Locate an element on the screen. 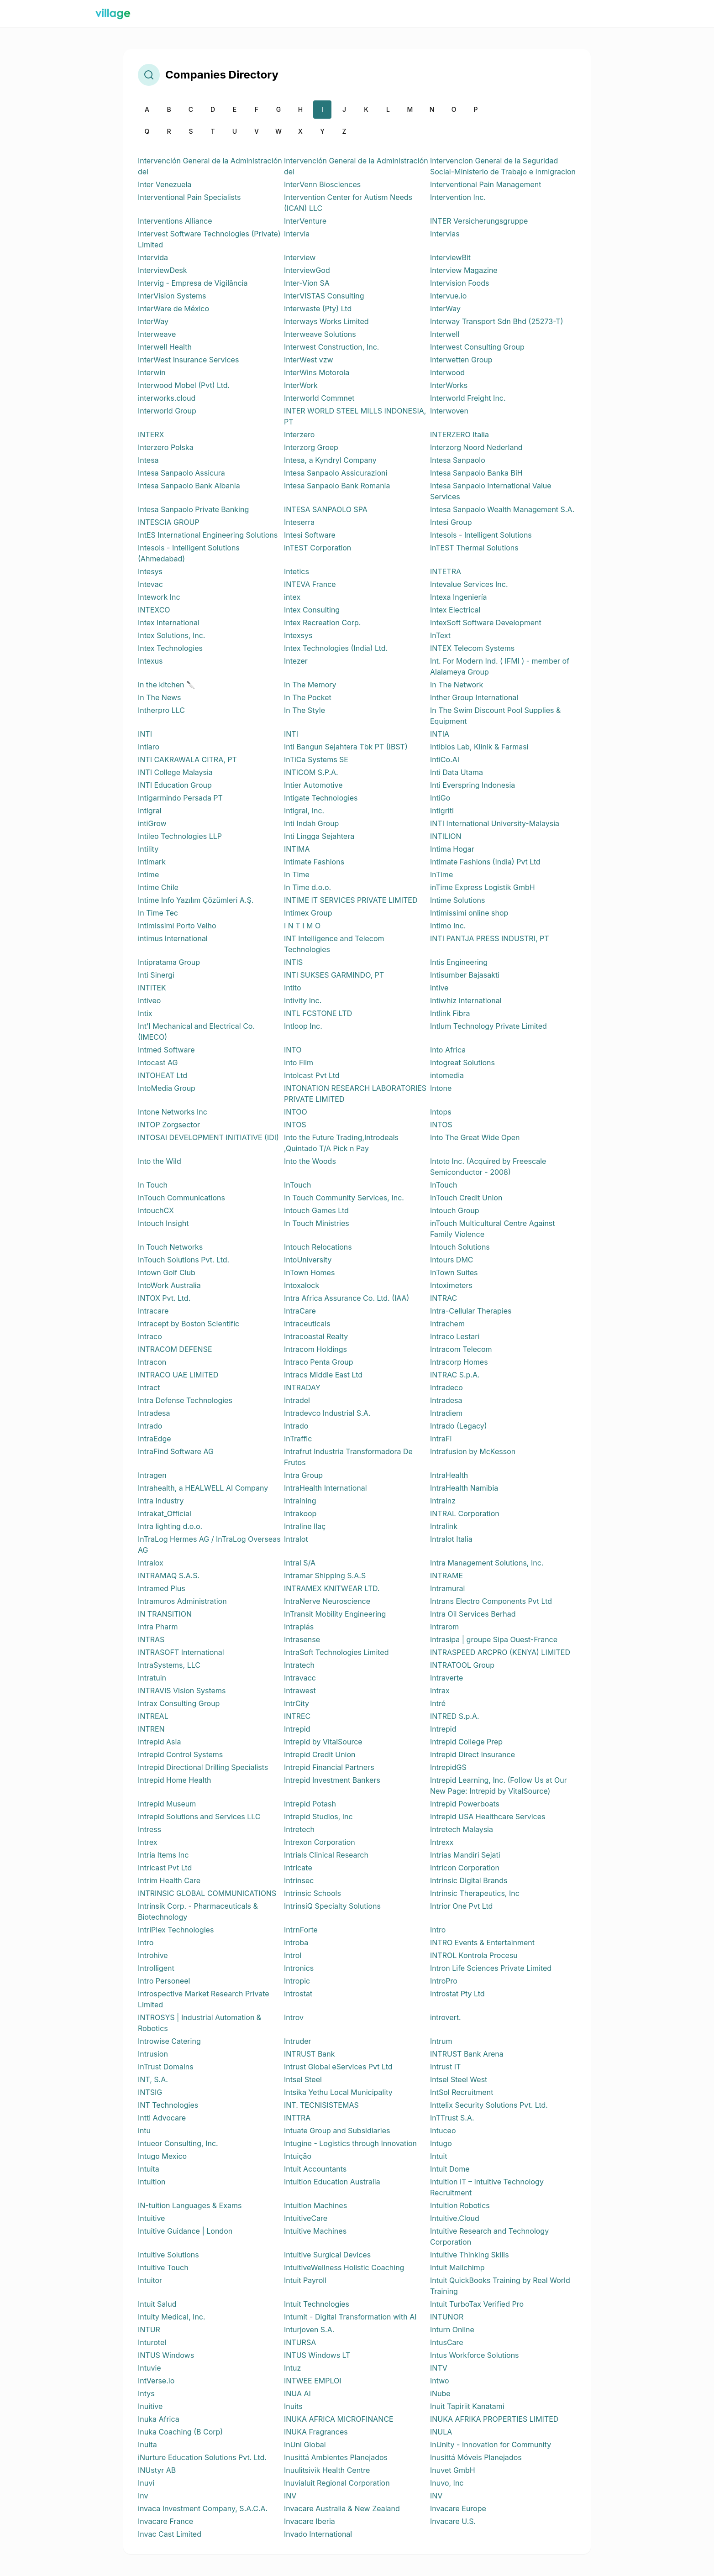 The height and width of the screenshot is (2576, 714). INTI SUKSES GARMINDO, PT is located at coordinates (334, 974).